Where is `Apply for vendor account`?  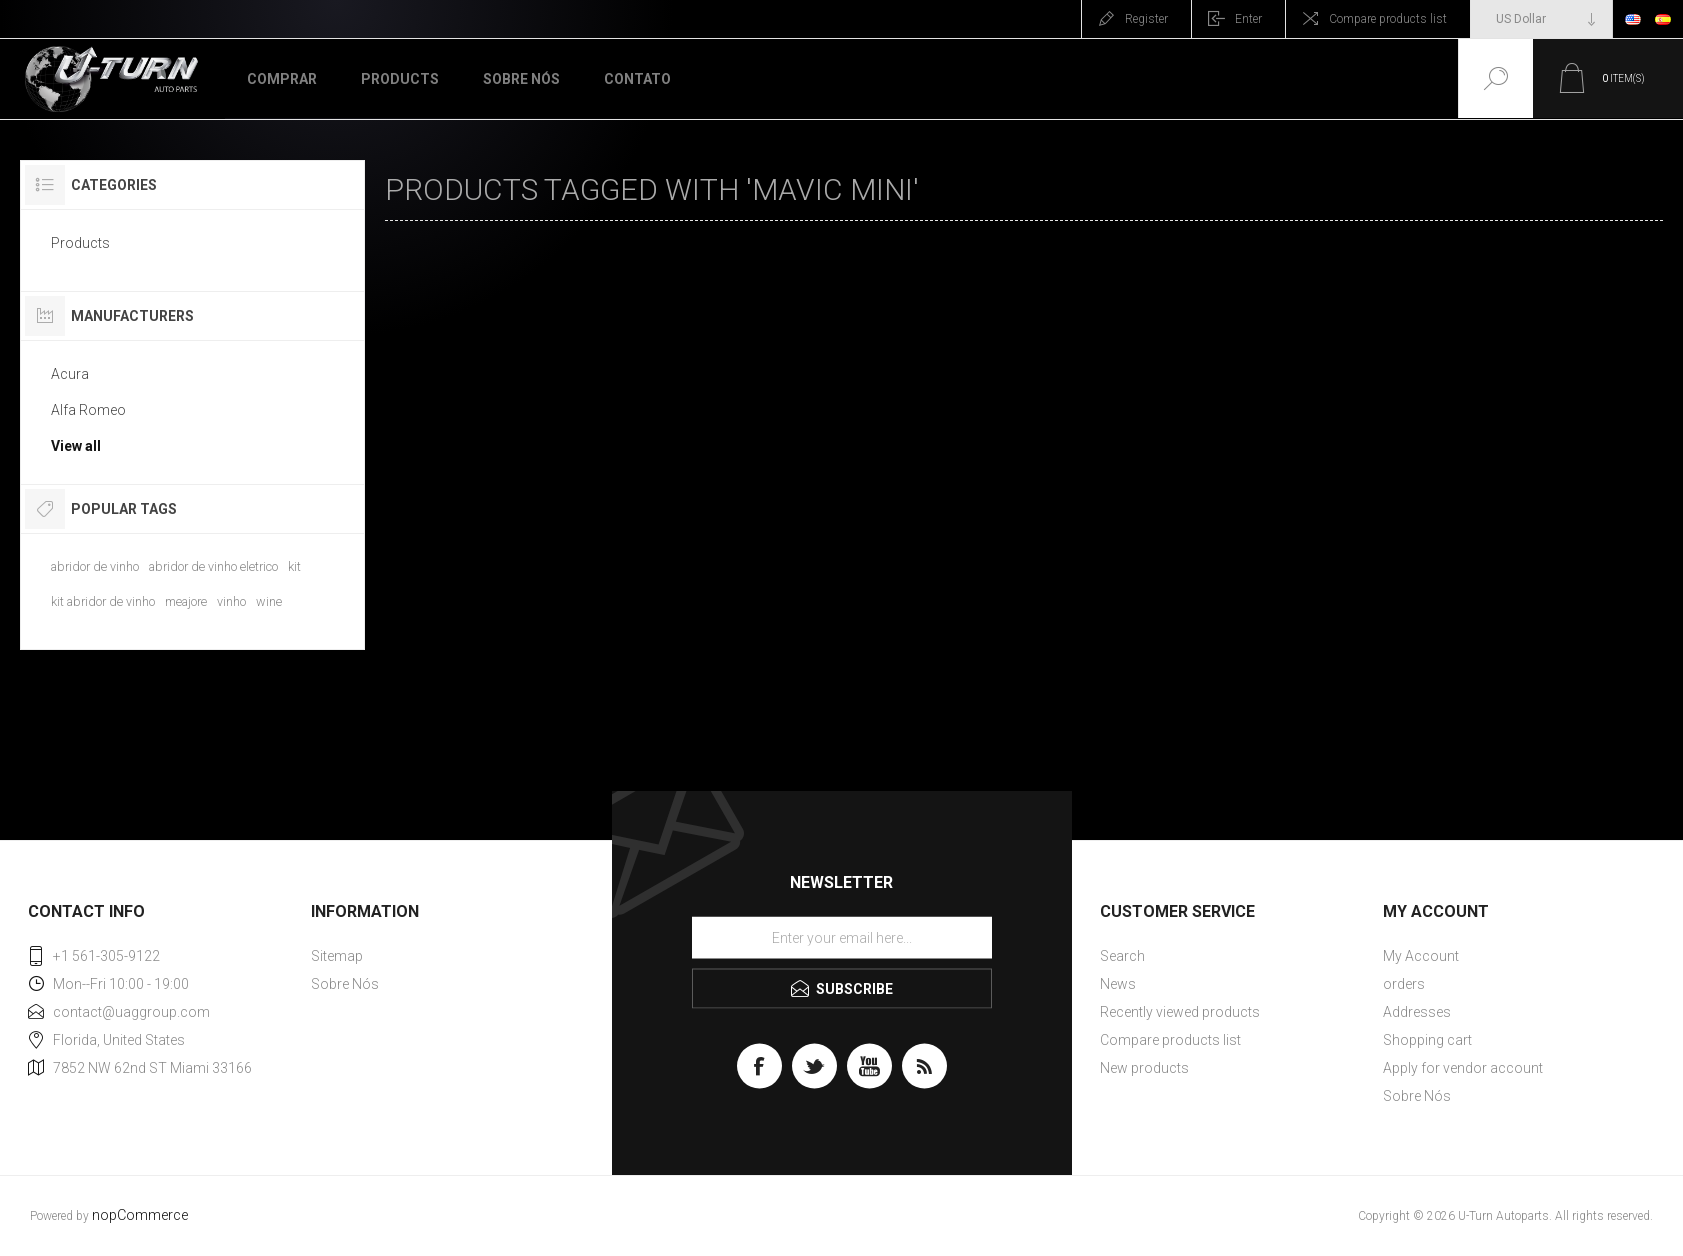 Apply for vendor account is located at coordinates (1463, 1068).